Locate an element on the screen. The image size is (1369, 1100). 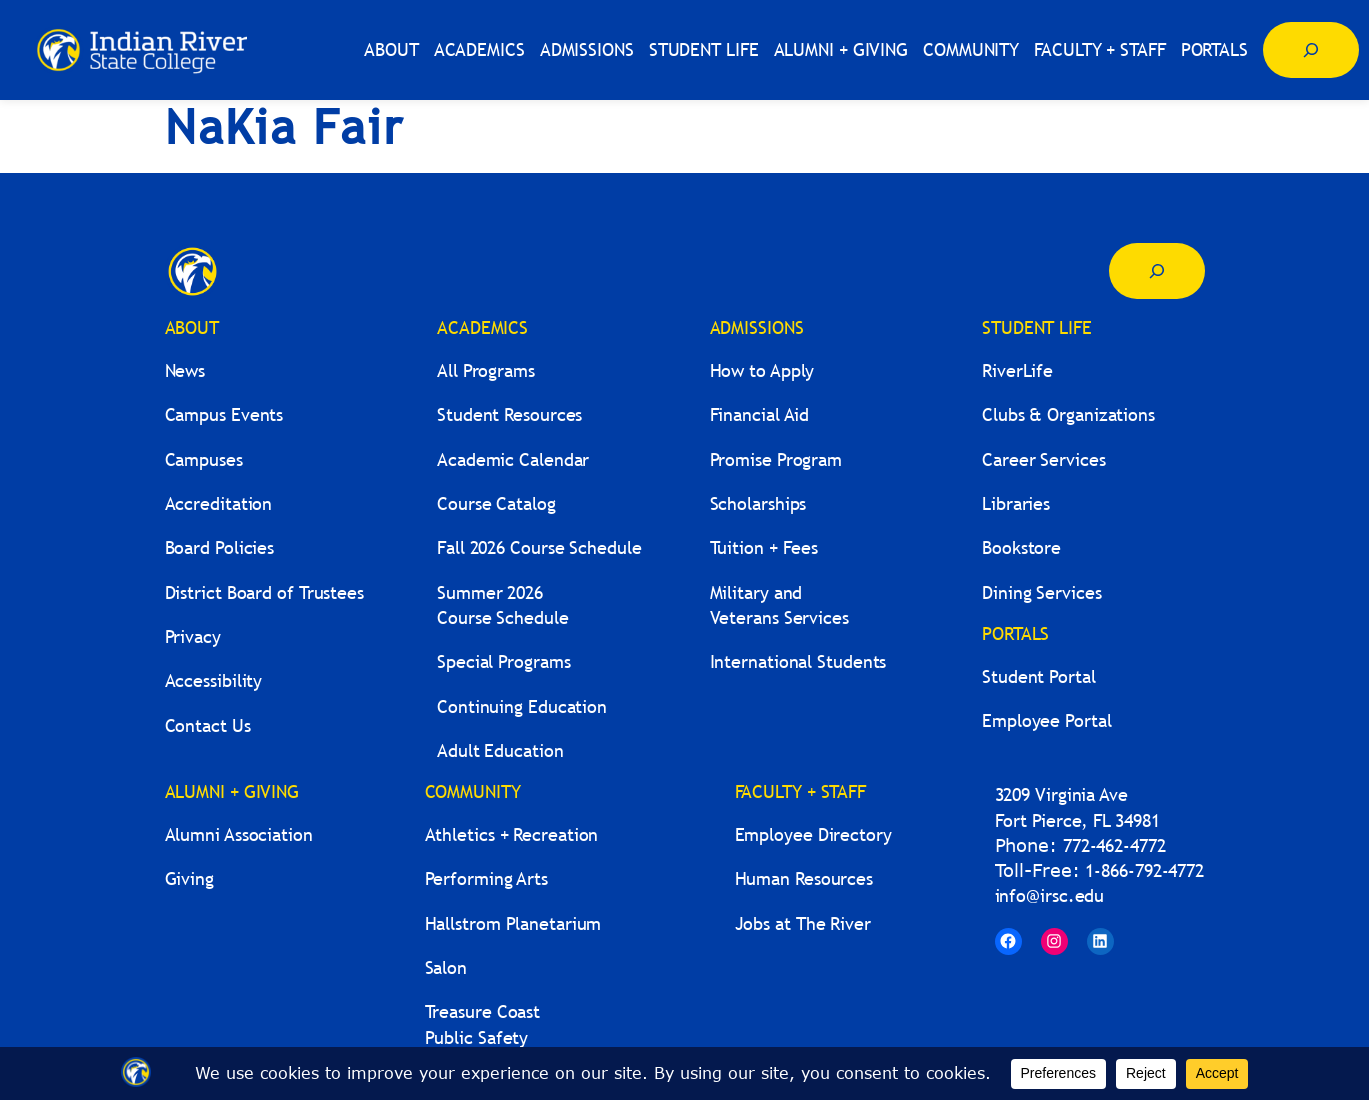
info@irsc.edu is located at coordinates (1050, 895).